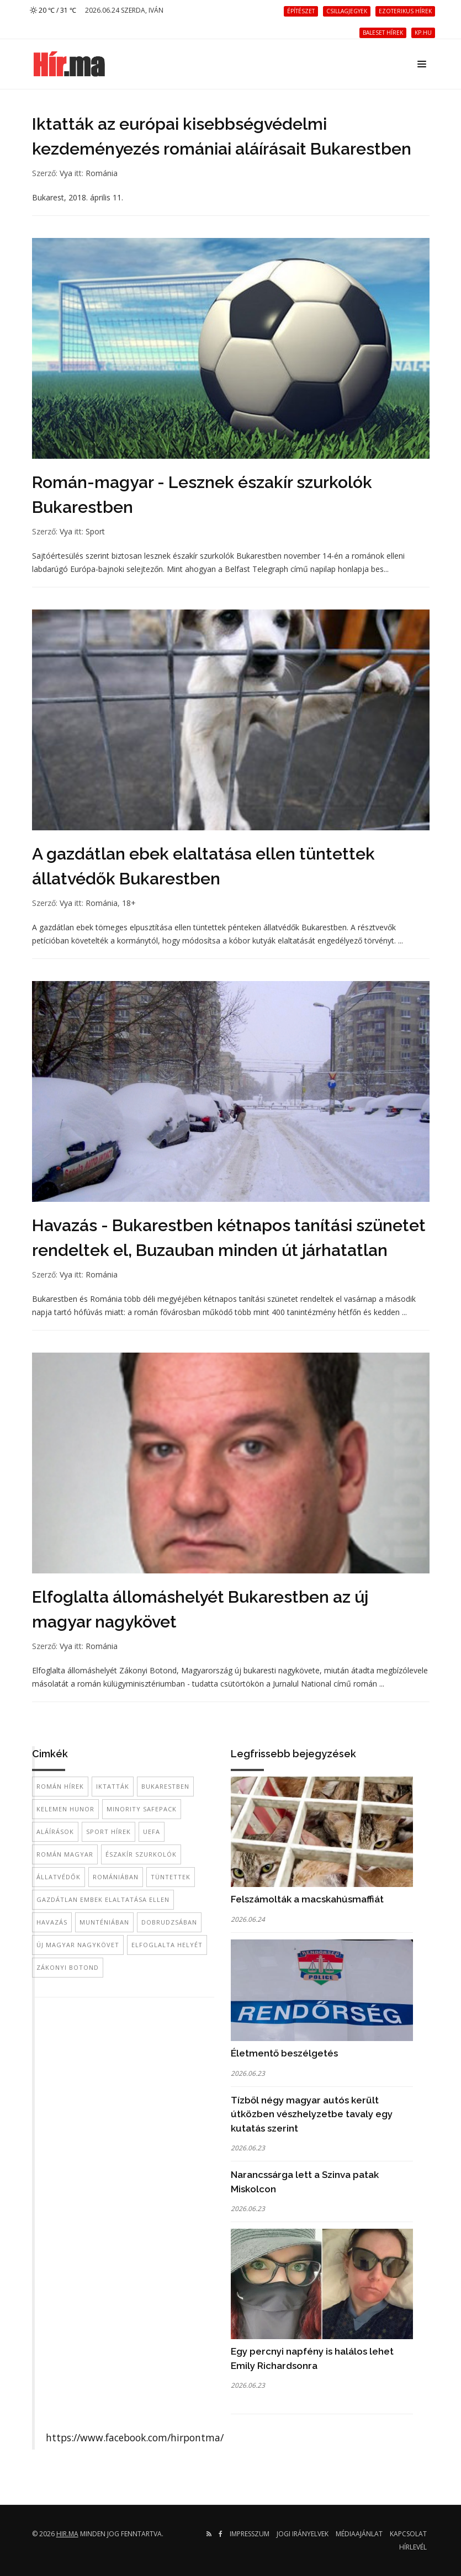  Describe the element at coordinates (55, 1831) in the screenshot. I see `aláírások` at that location.